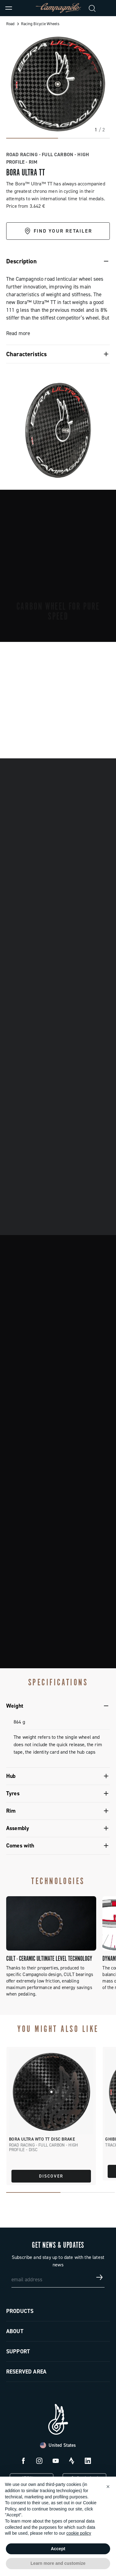 This screenshot has width=116, height=2576. What do you see at coordinates (21, 261) in the screenshot?
I see `Description` at bounding box center [21, 261].